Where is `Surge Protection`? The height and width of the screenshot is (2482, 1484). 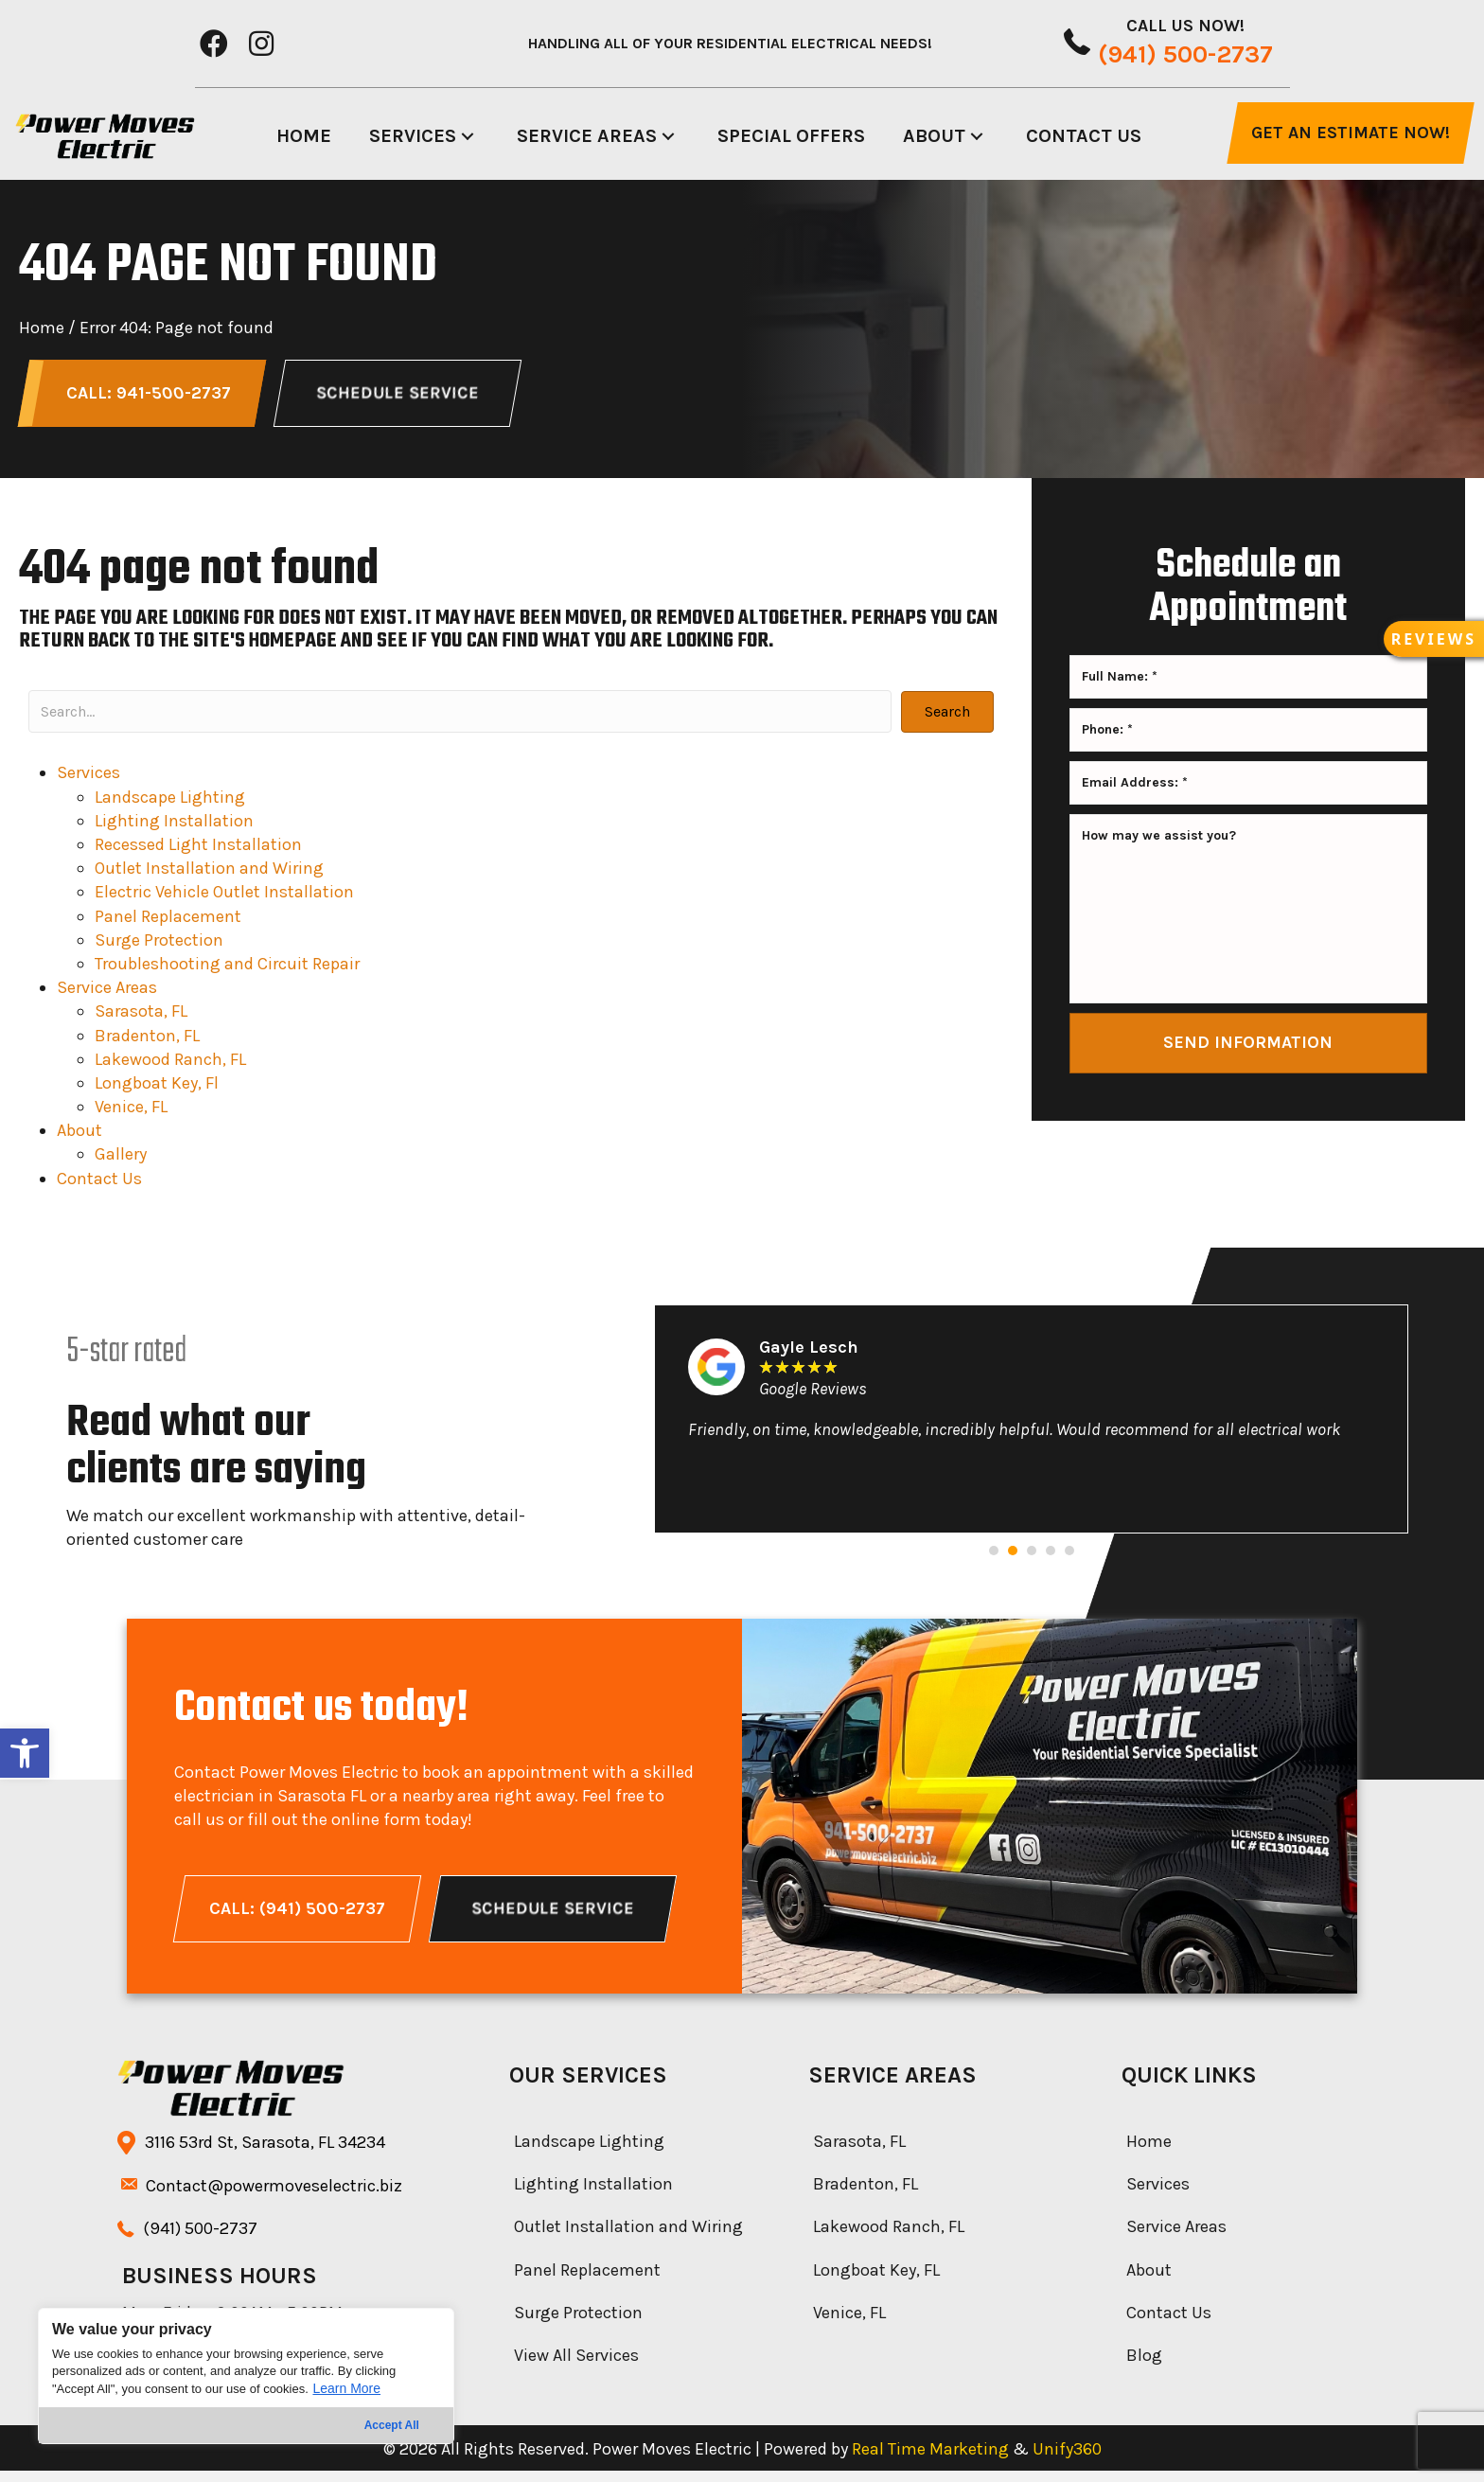 Surge Protection is located at coordinates (159, 945).